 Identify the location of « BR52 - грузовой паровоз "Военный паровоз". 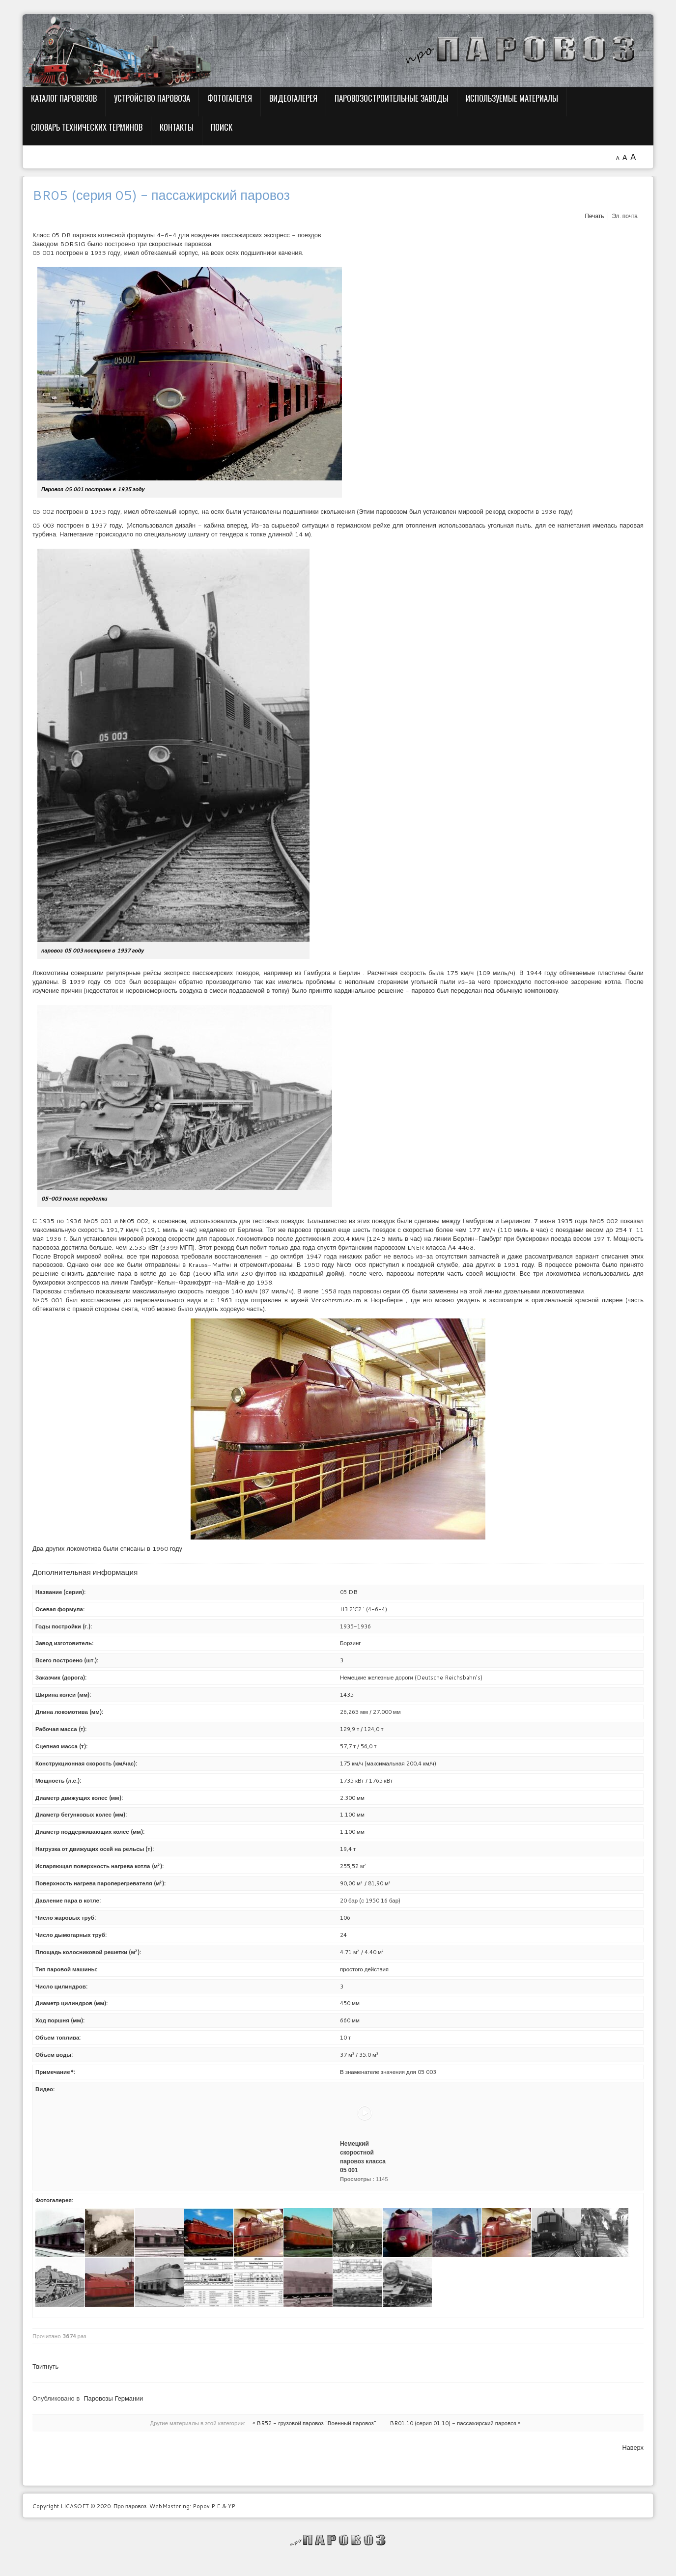
(314, 2423).